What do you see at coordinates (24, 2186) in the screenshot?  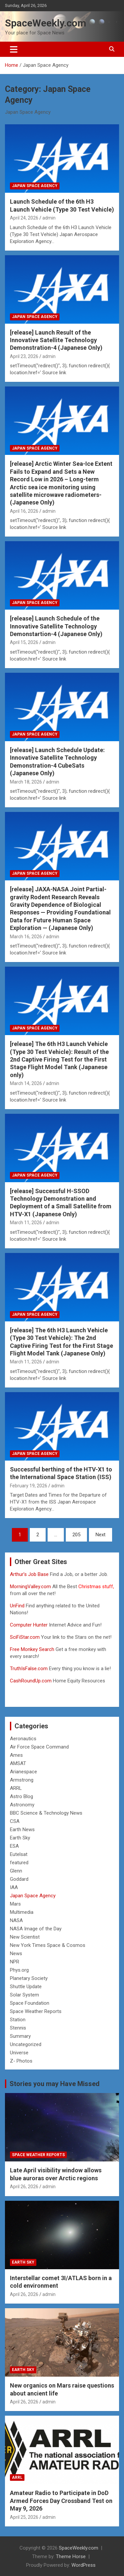 I see `April 26, 2026` at bounding box center [24, 2186].